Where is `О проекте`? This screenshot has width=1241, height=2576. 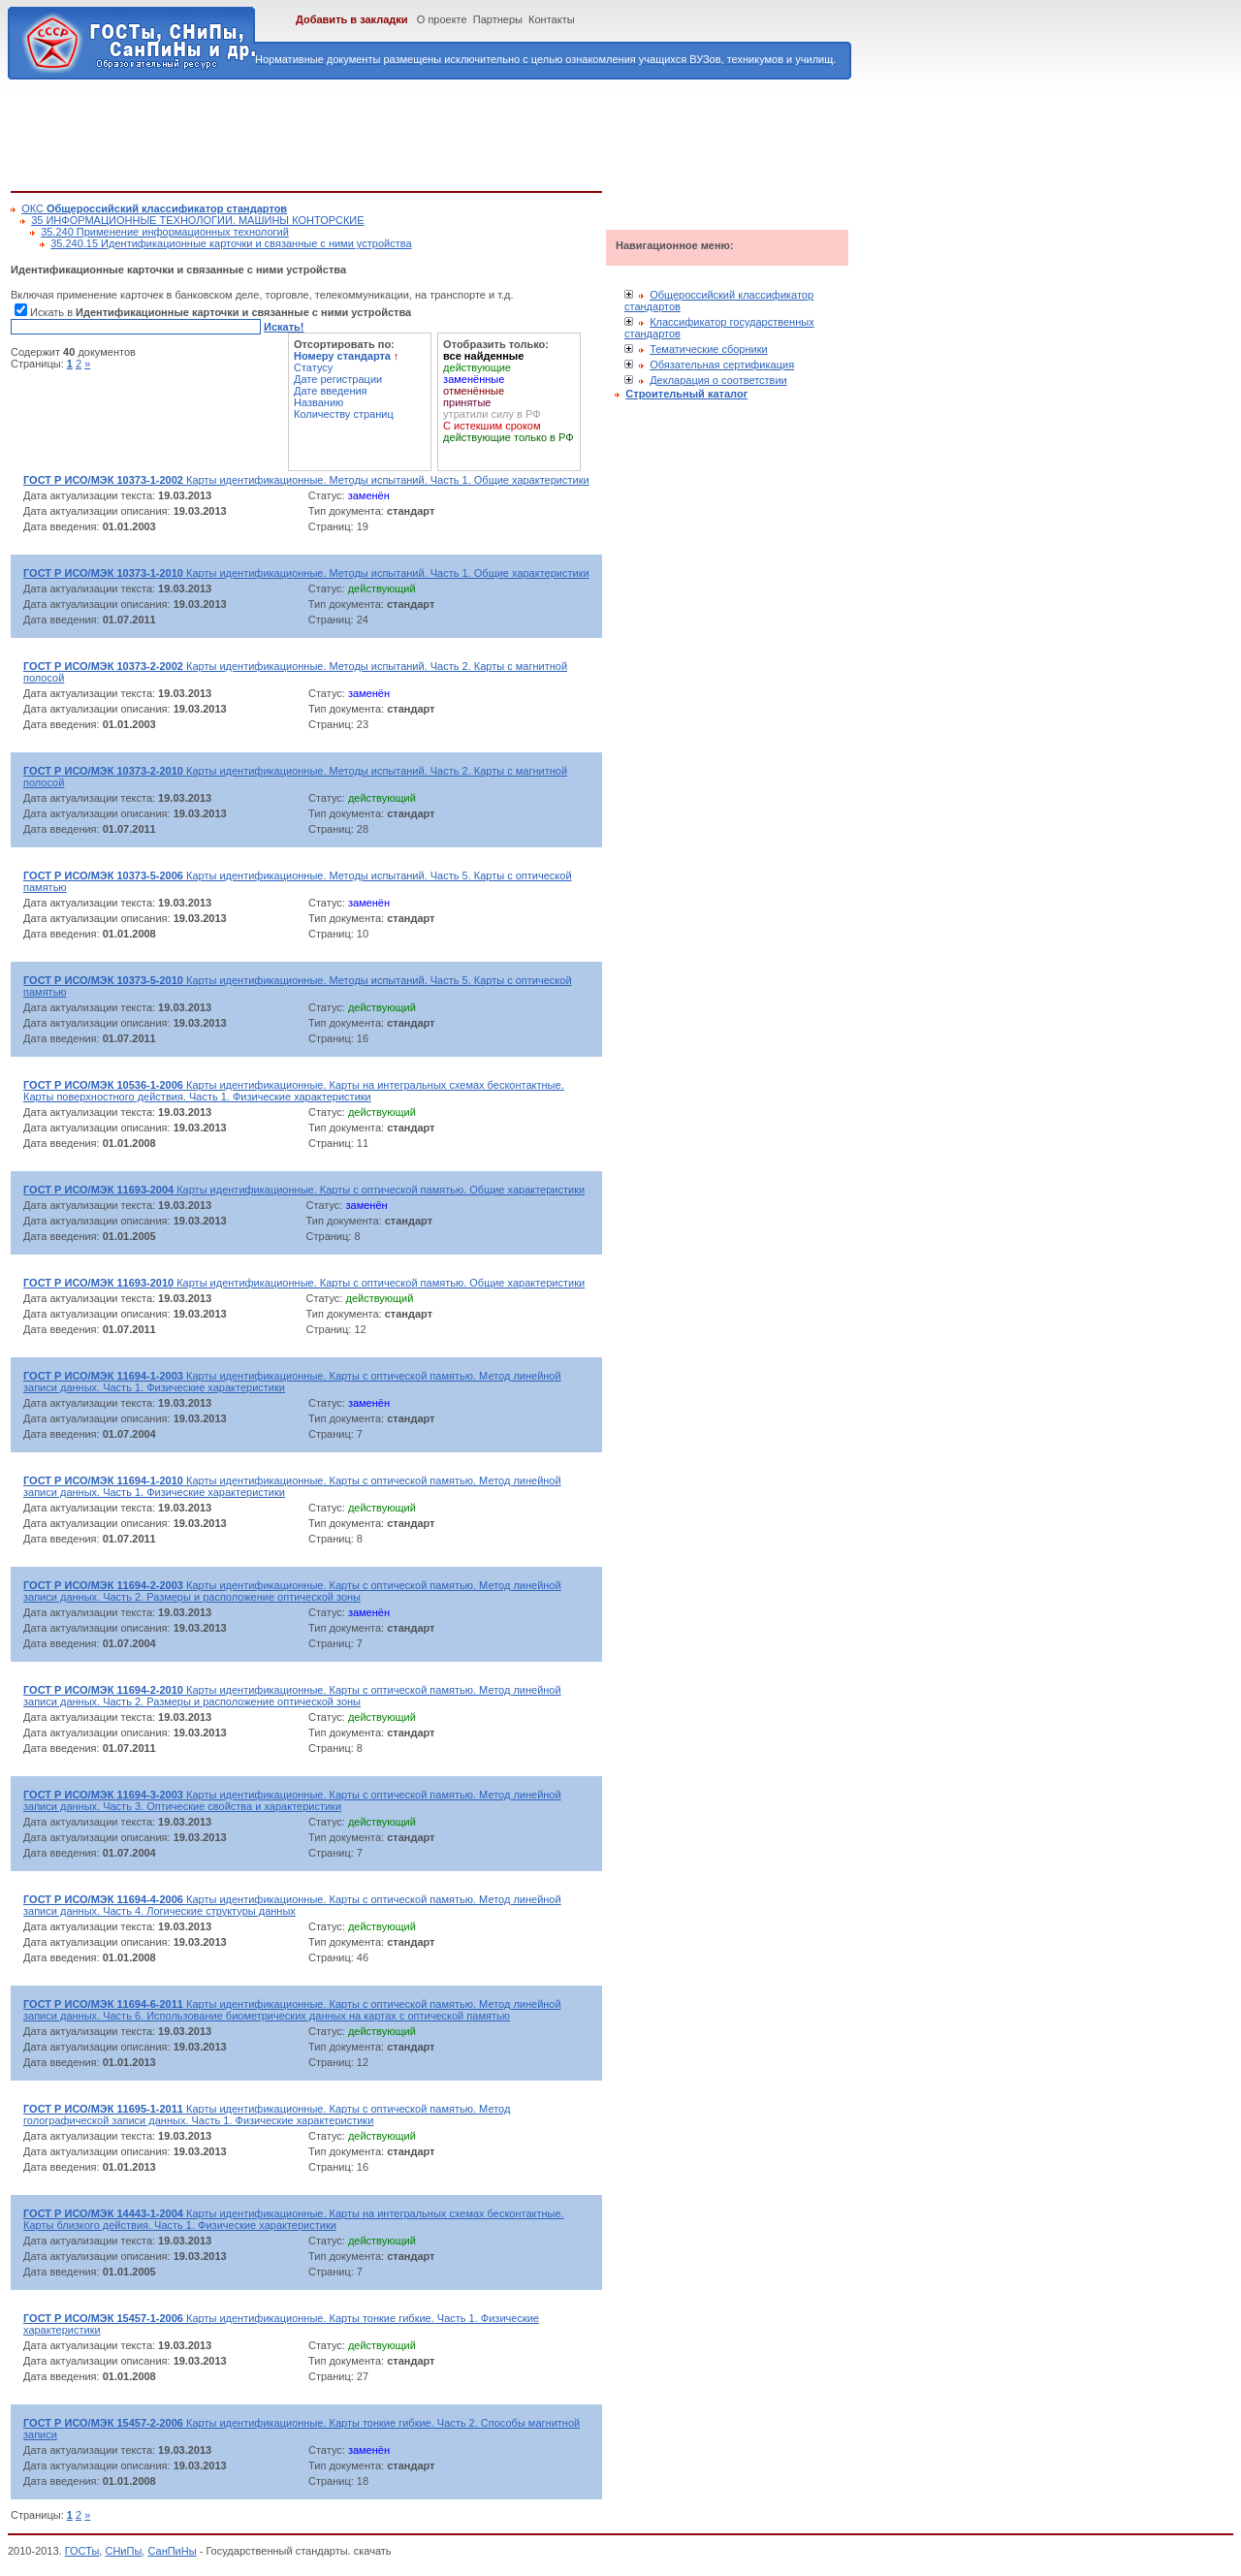 О проекте is located at coordinates (442, 19).